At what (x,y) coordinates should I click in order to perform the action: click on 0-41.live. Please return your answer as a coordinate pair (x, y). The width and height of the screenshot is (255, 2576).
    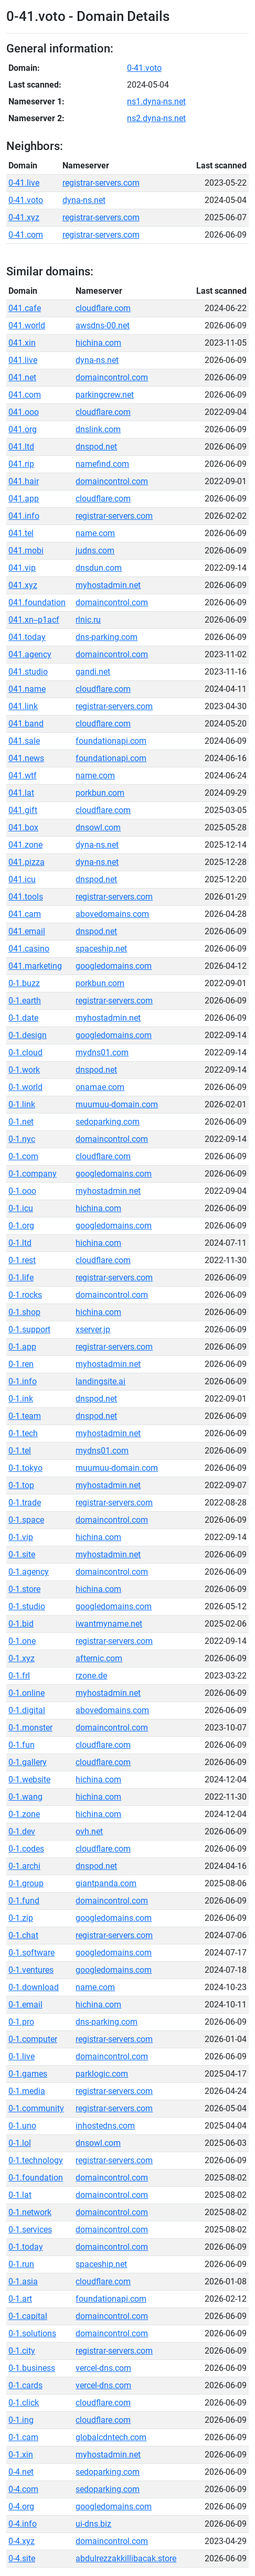
    Looking at the image, I should click on (23, 183).